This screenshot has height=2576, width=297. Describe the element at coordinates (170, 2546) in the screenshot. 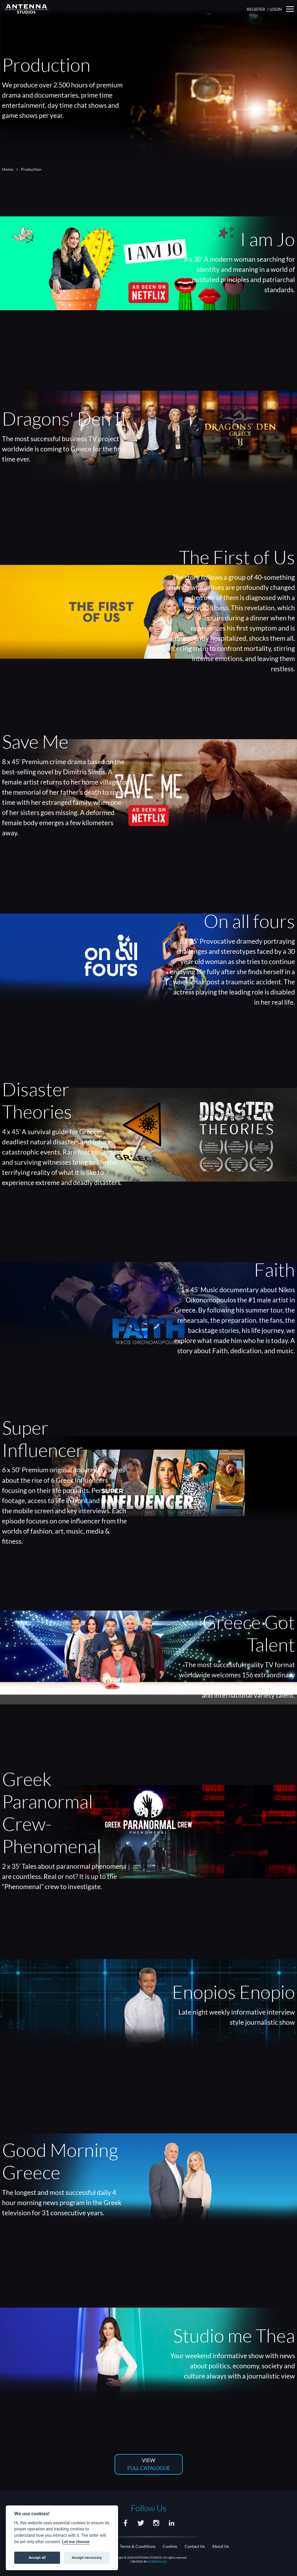

I see `Cookies` at that location.